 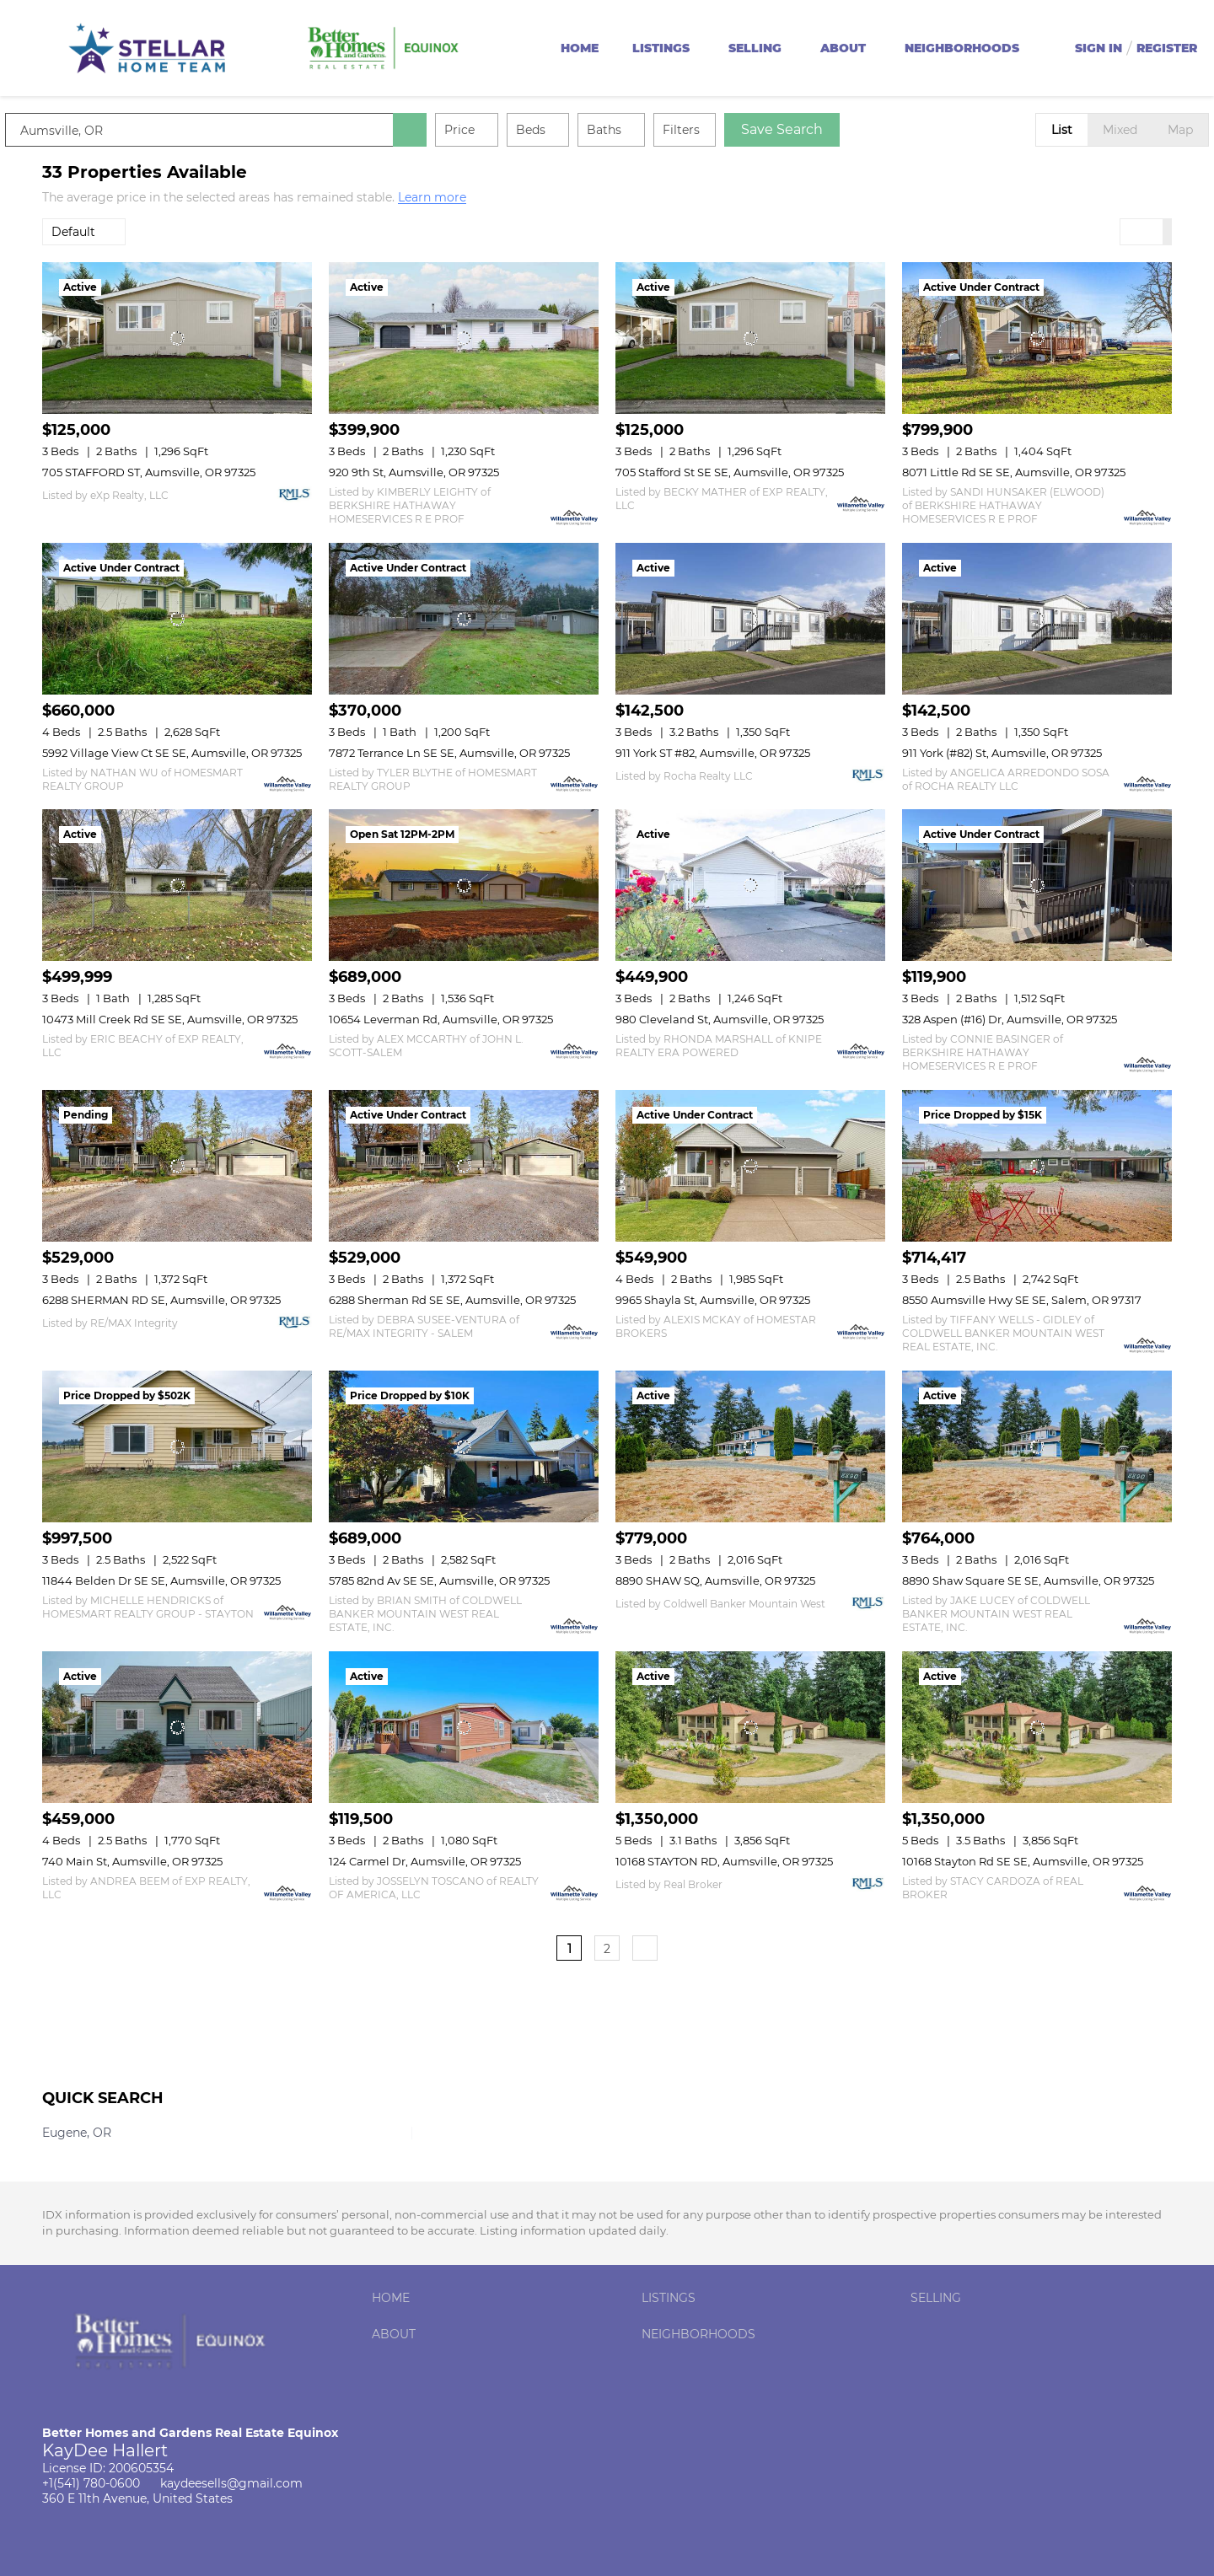 What do you see at coordinates (755, 48) in the screenshot?
I see `Selling [button]` at bounding box center [755, 48].